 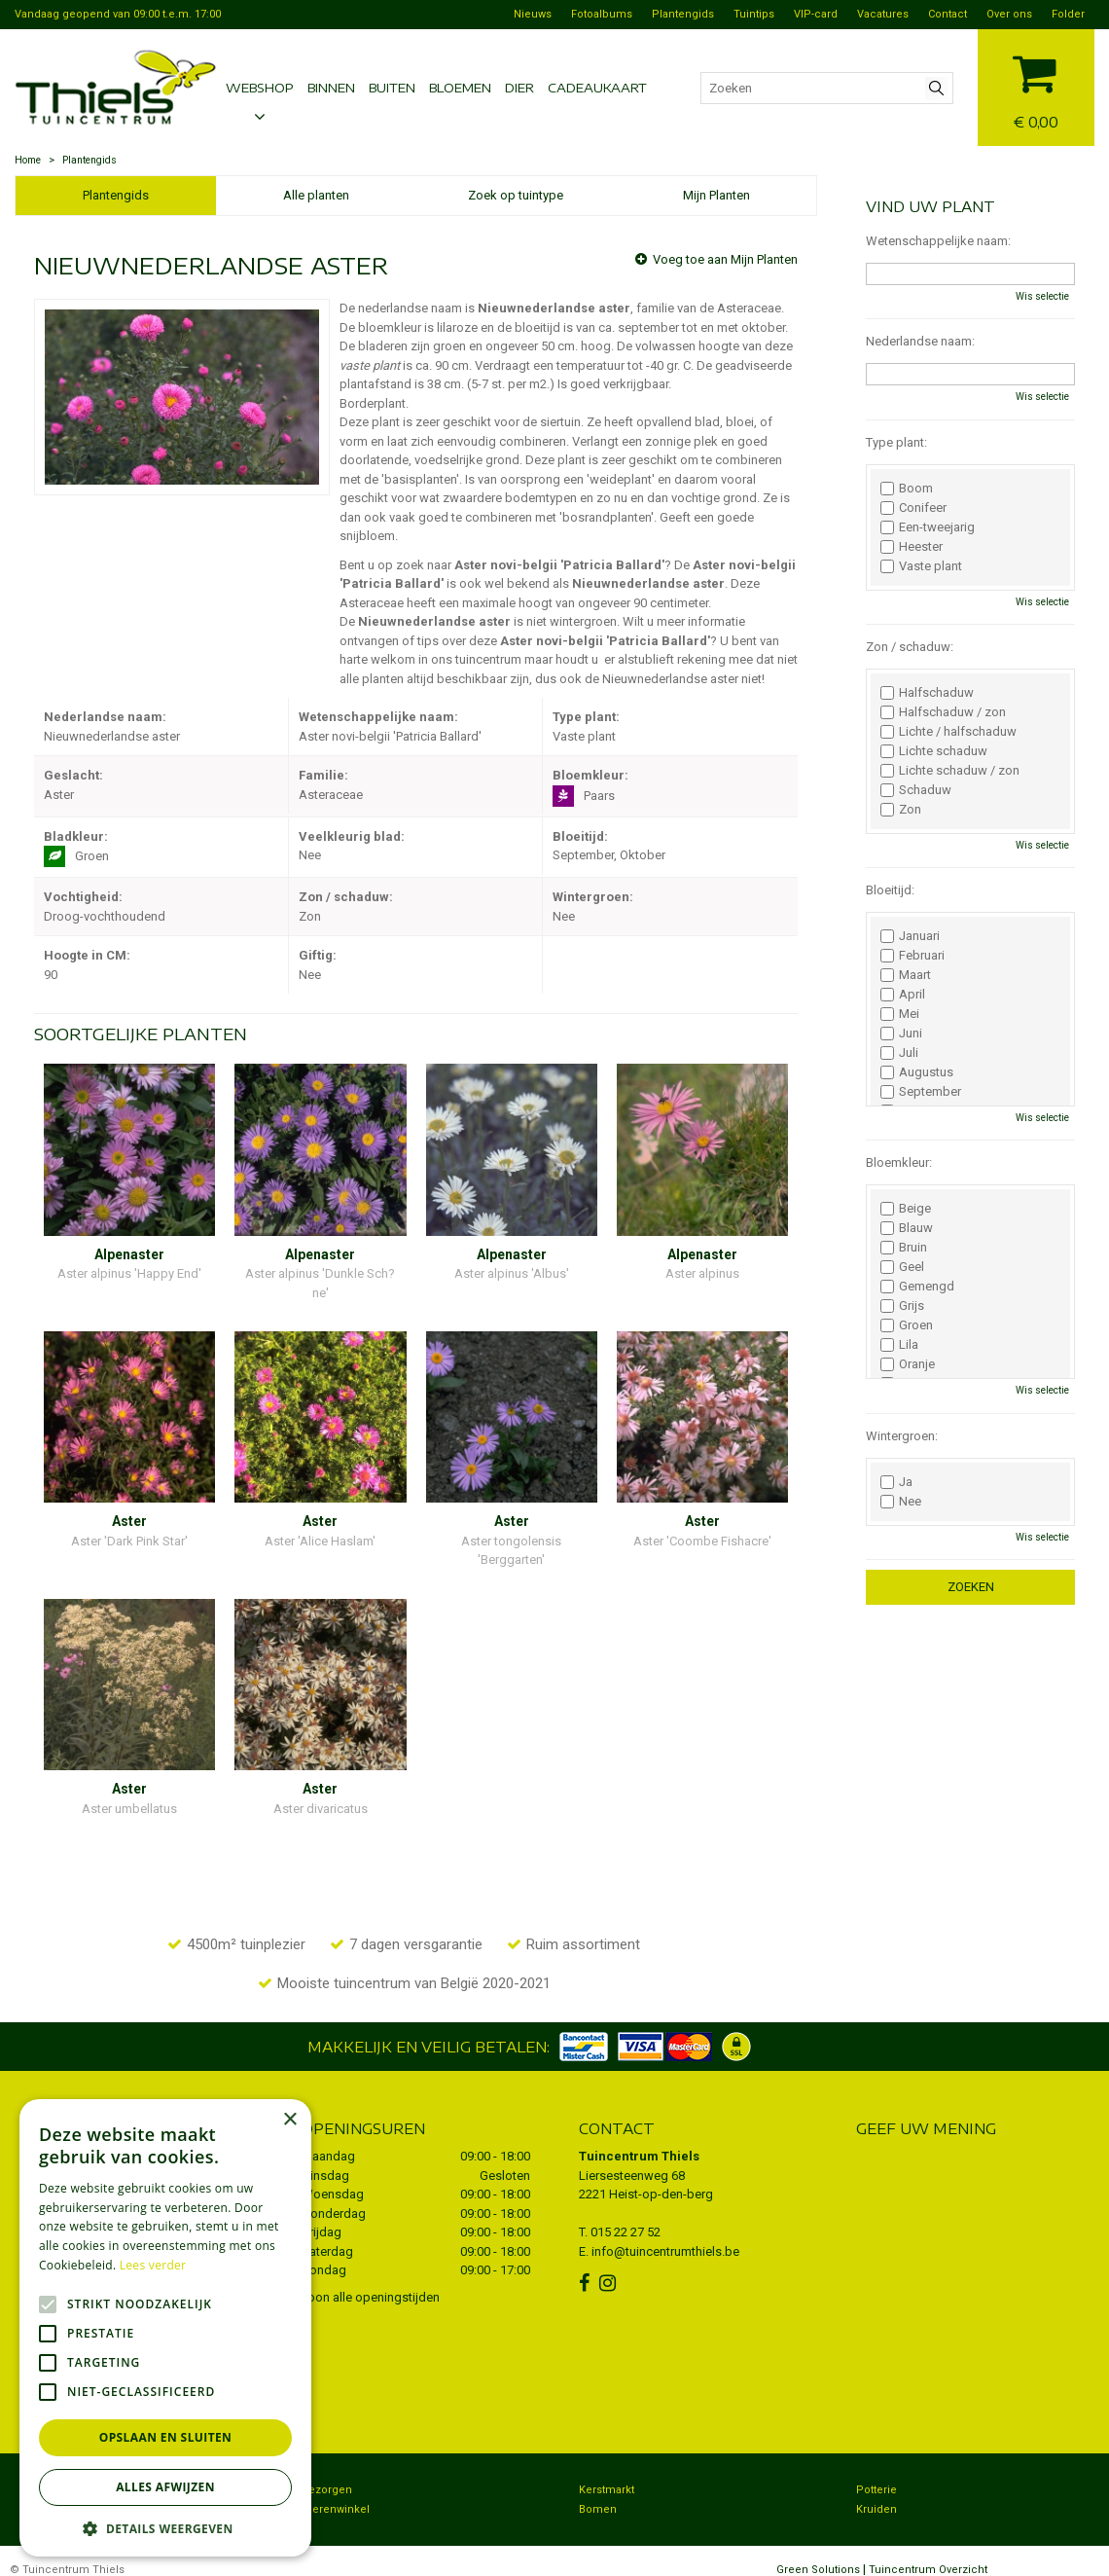 What do you see at coordinates (928, 2551) in the screenshot?
I see `Tuincentrum Overzicht` at bounding box center [928, 2551].